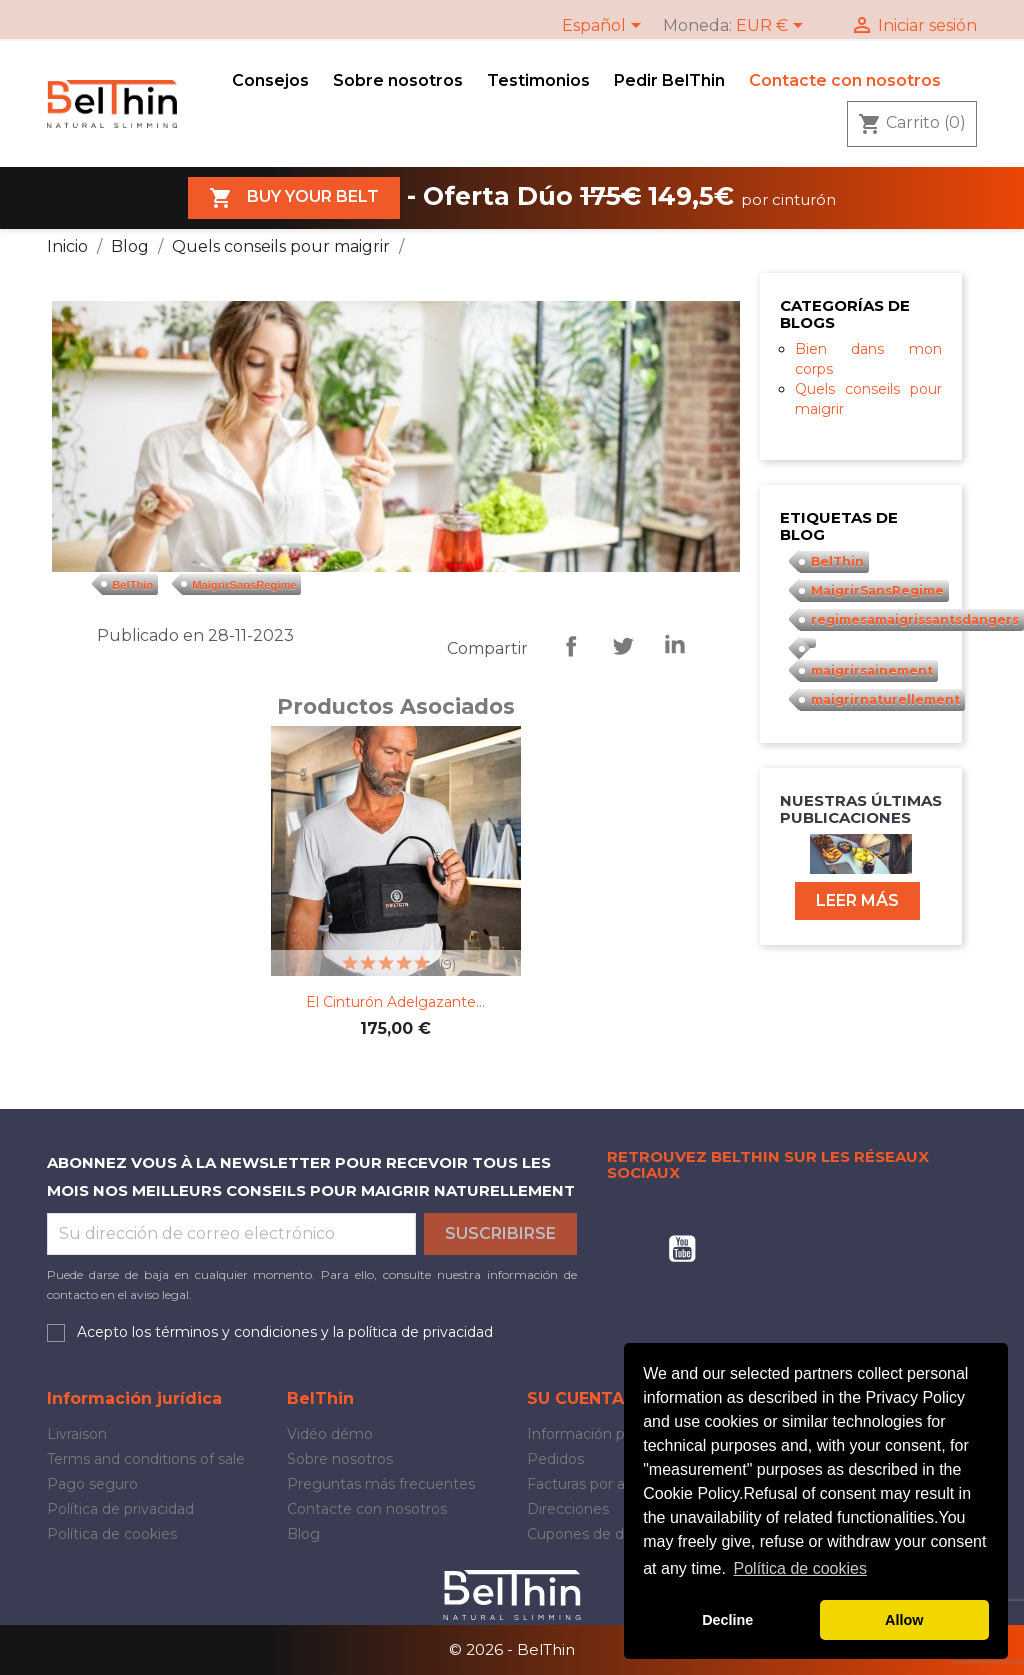 The height and width of the screenshot is (1675, 1024). I want to click on Información personal, so click(601, 1434).